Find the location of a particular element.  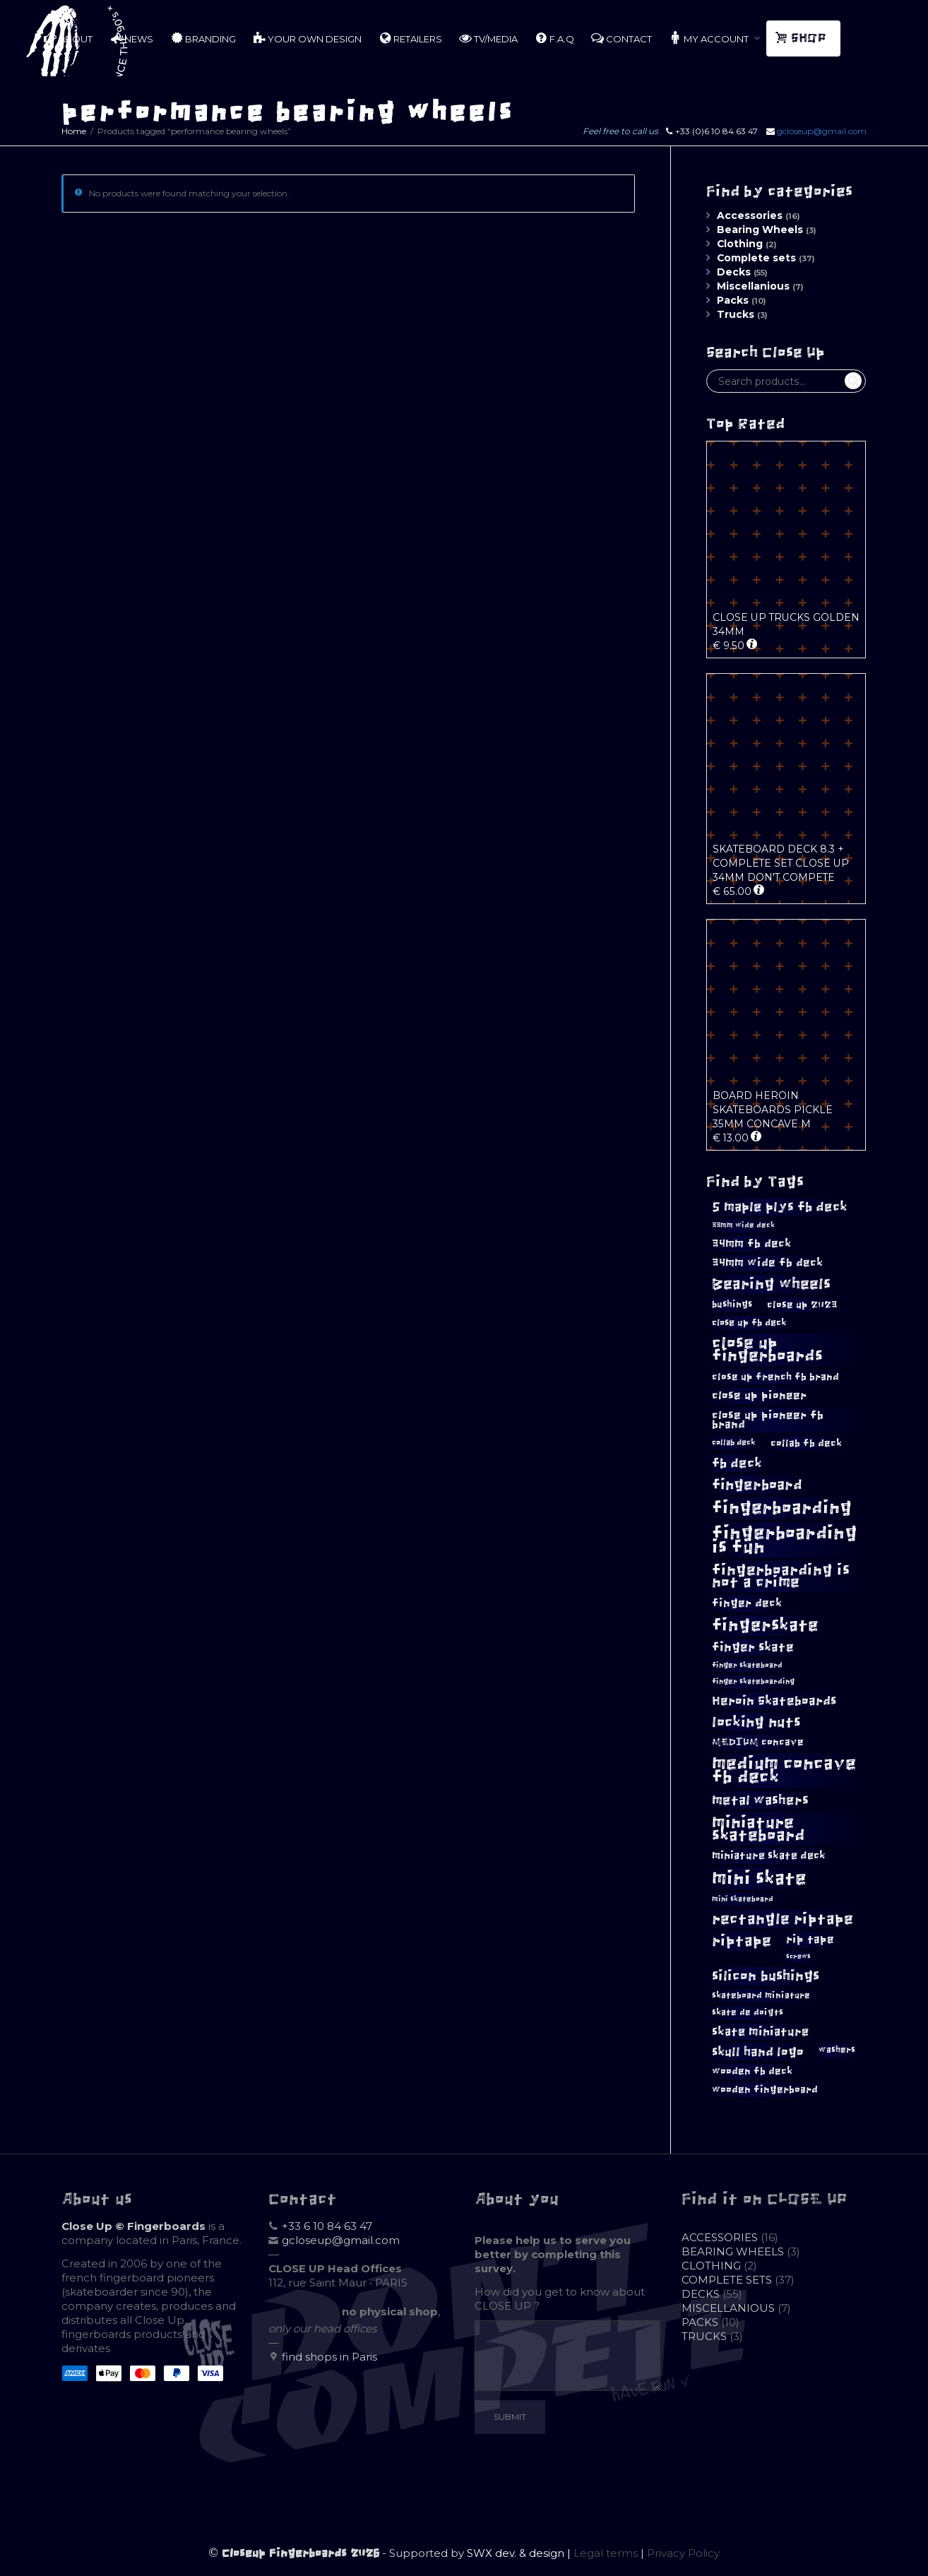

34mm wide fb deck [34mm wide fb deck (15 products)] is located at coordinates (767, 1263).